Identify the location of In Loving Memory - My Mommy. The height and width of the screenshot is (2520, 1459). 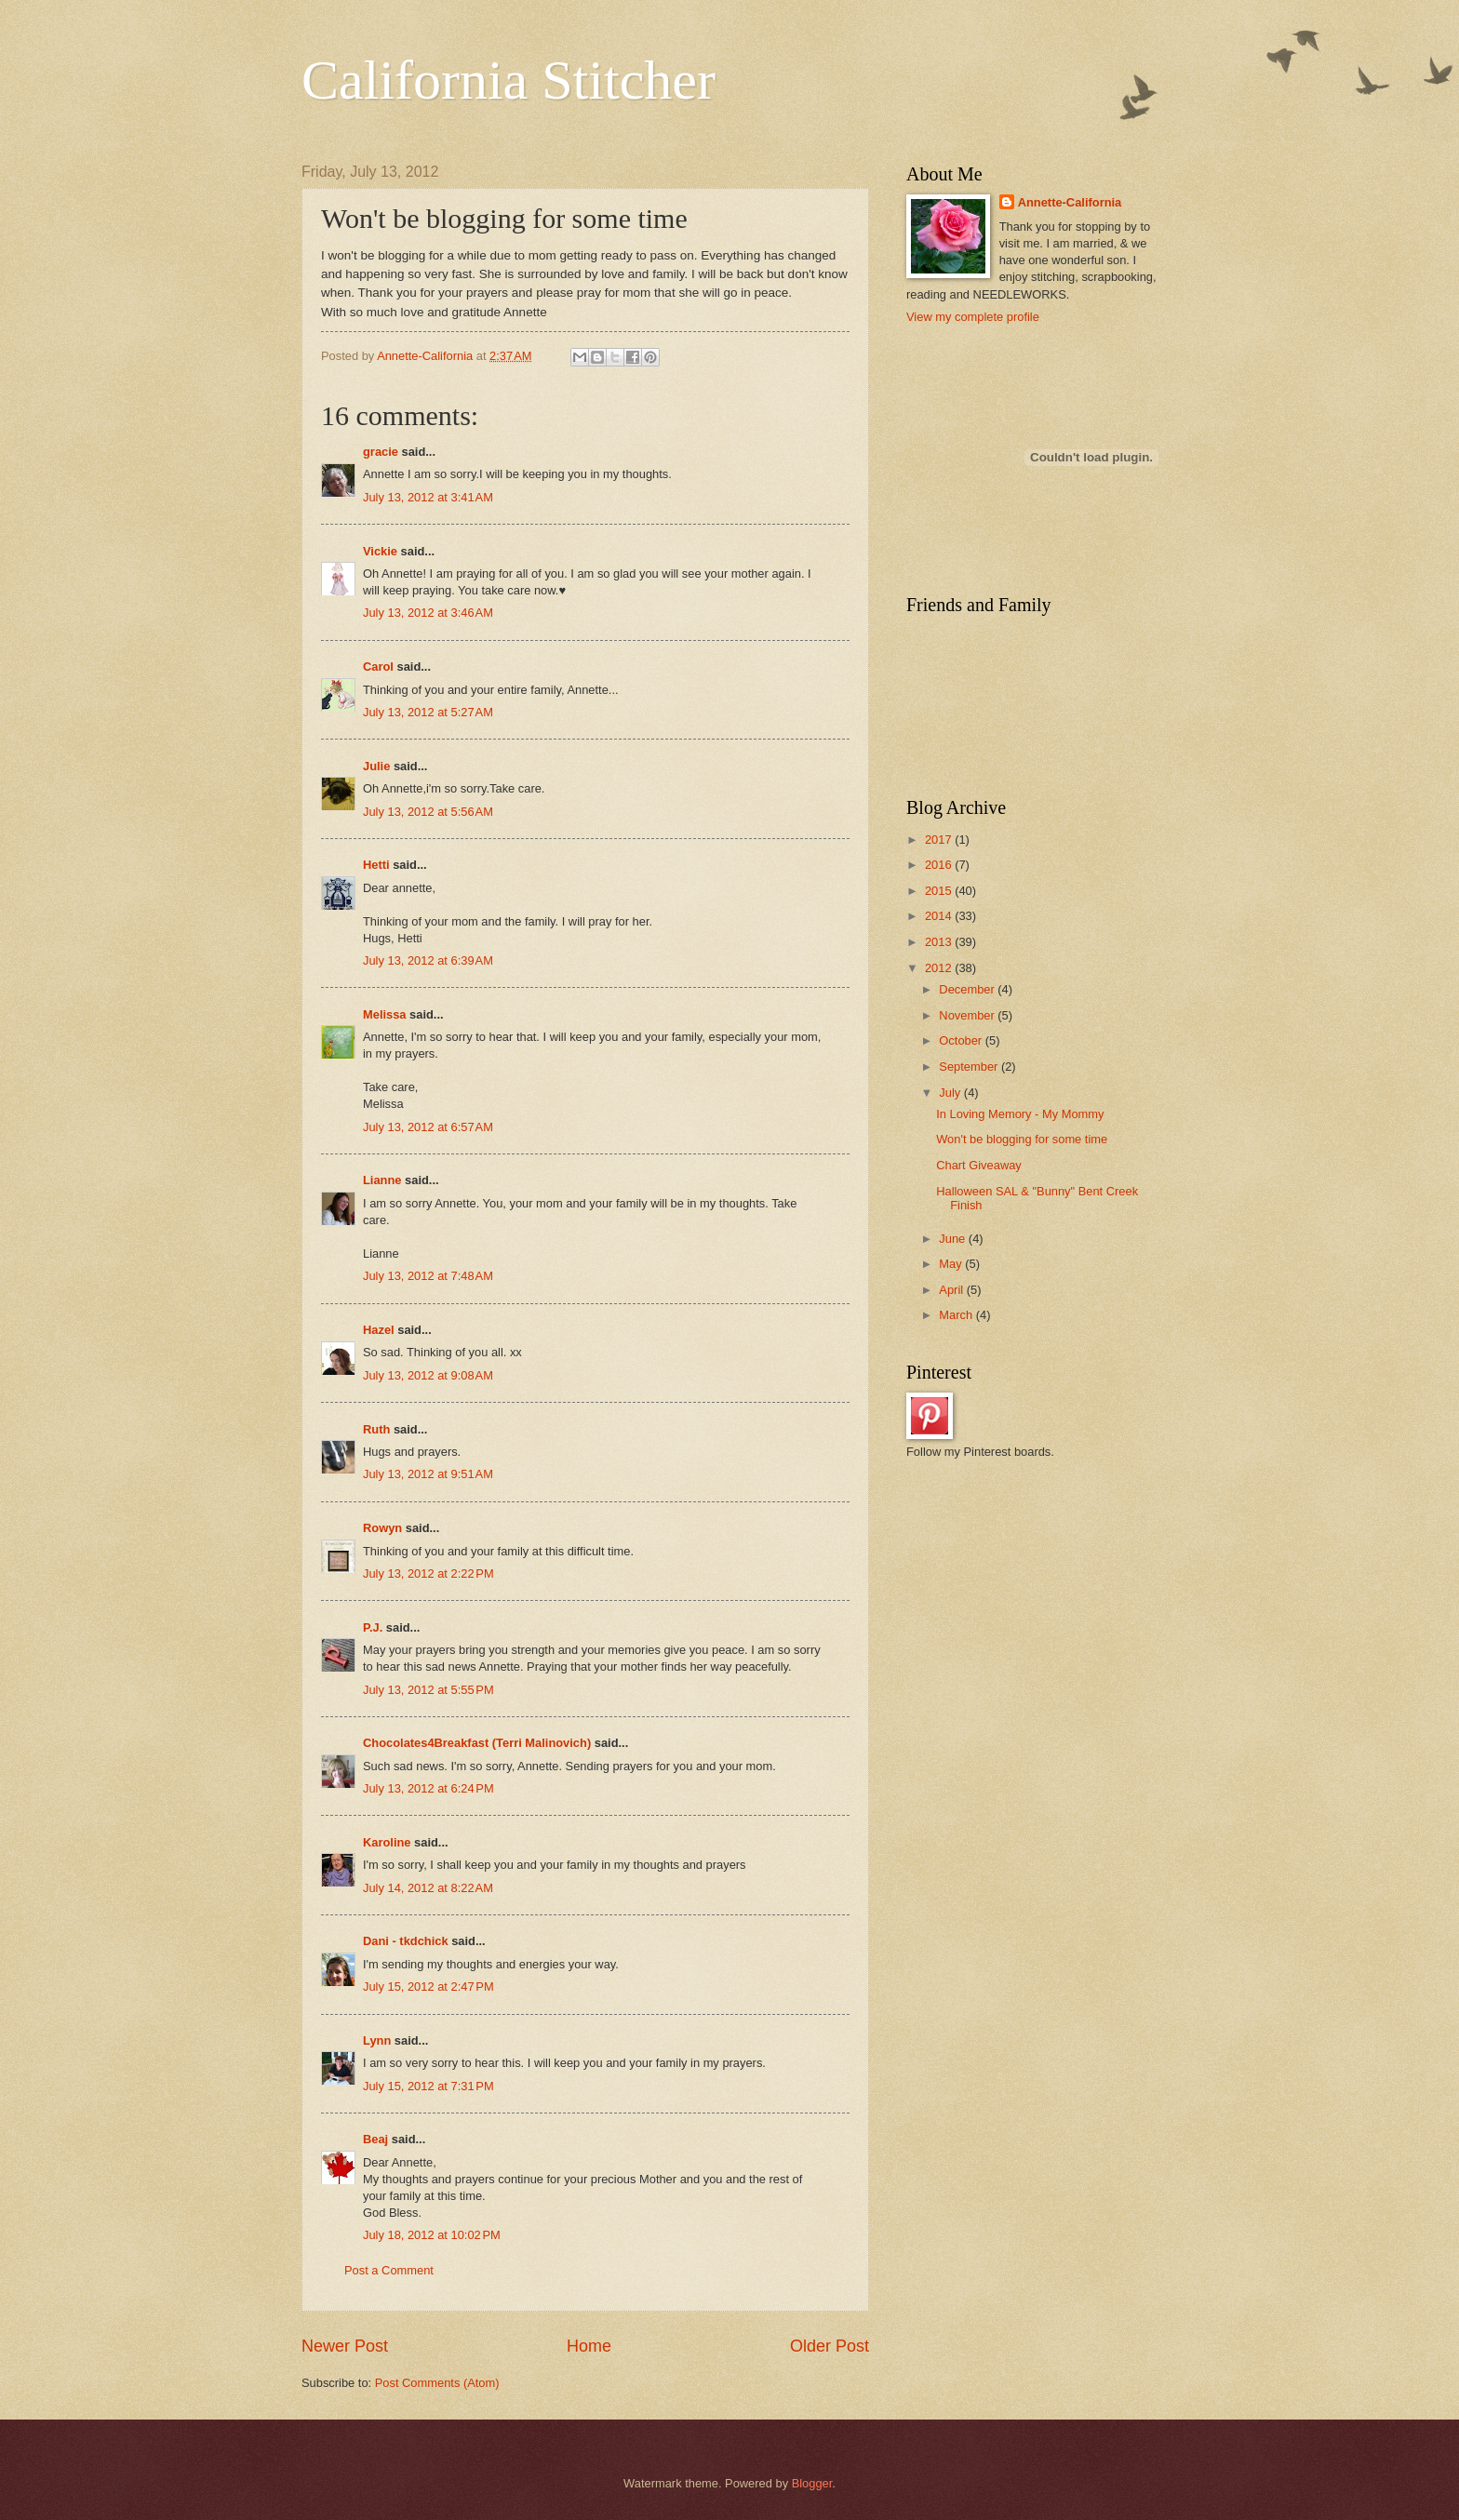
(1020, 1114).